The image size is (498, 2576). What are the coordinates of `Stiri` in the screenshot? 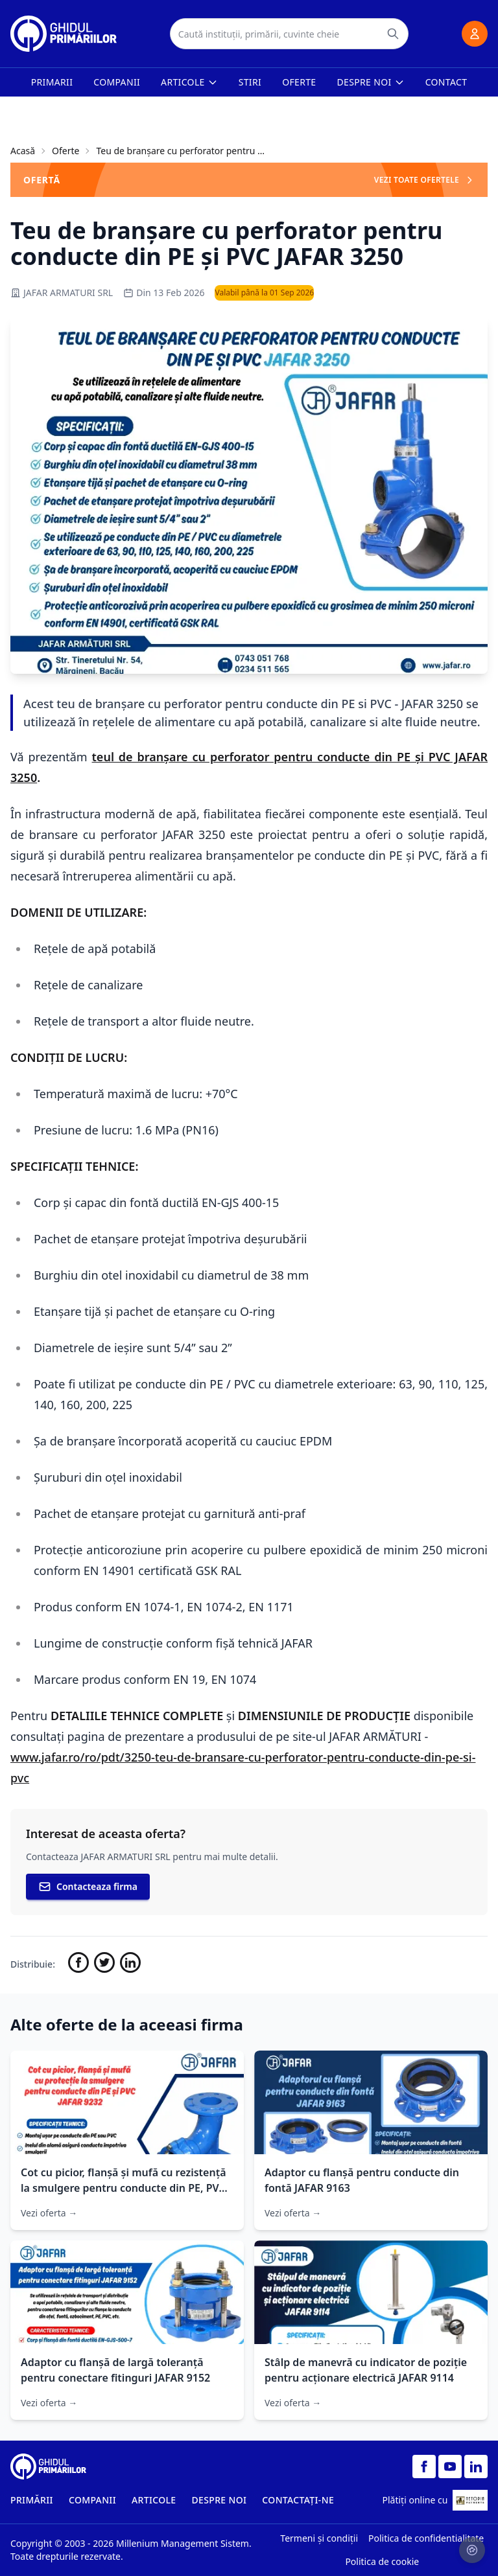 It's located at (250, 82).